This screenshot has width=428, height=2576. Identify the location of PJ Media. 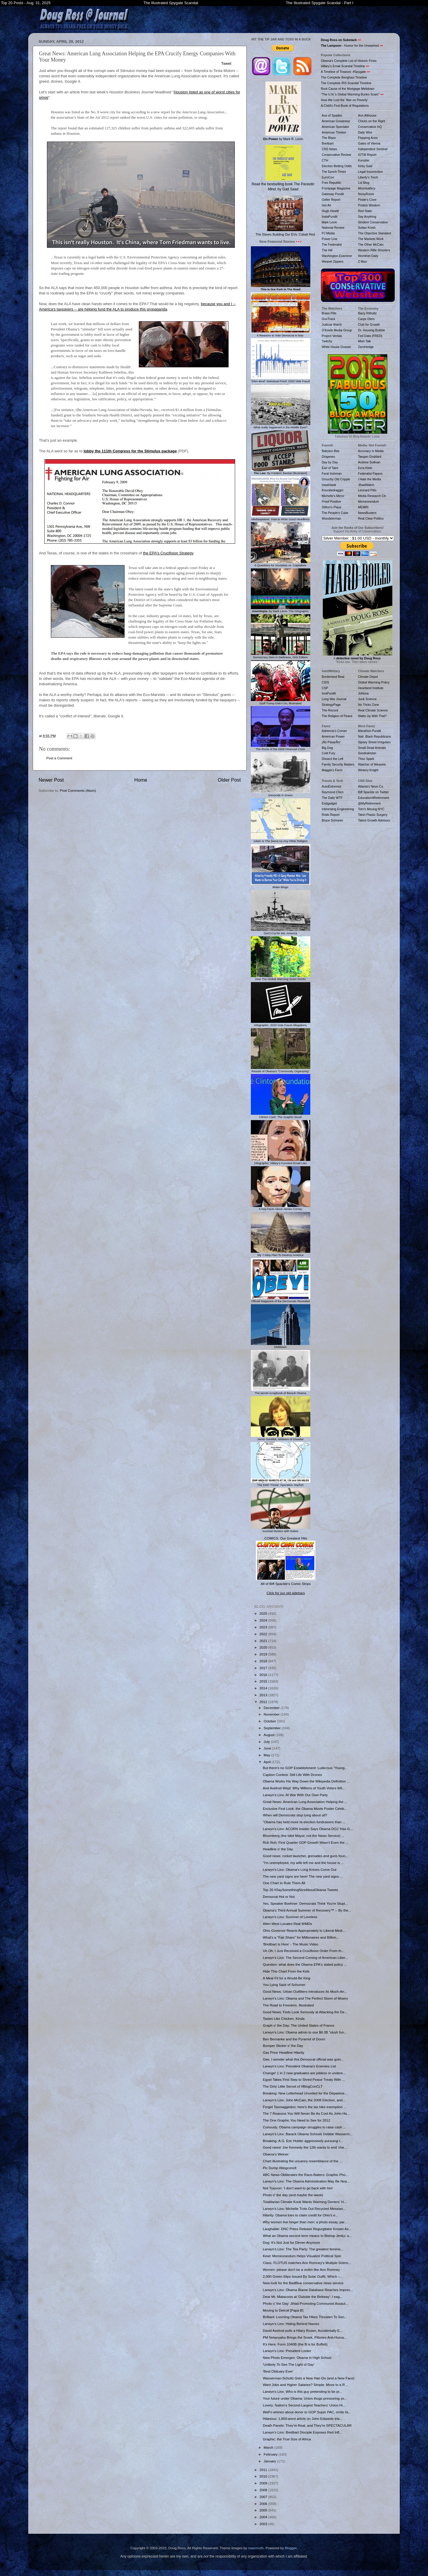
(328, 233).